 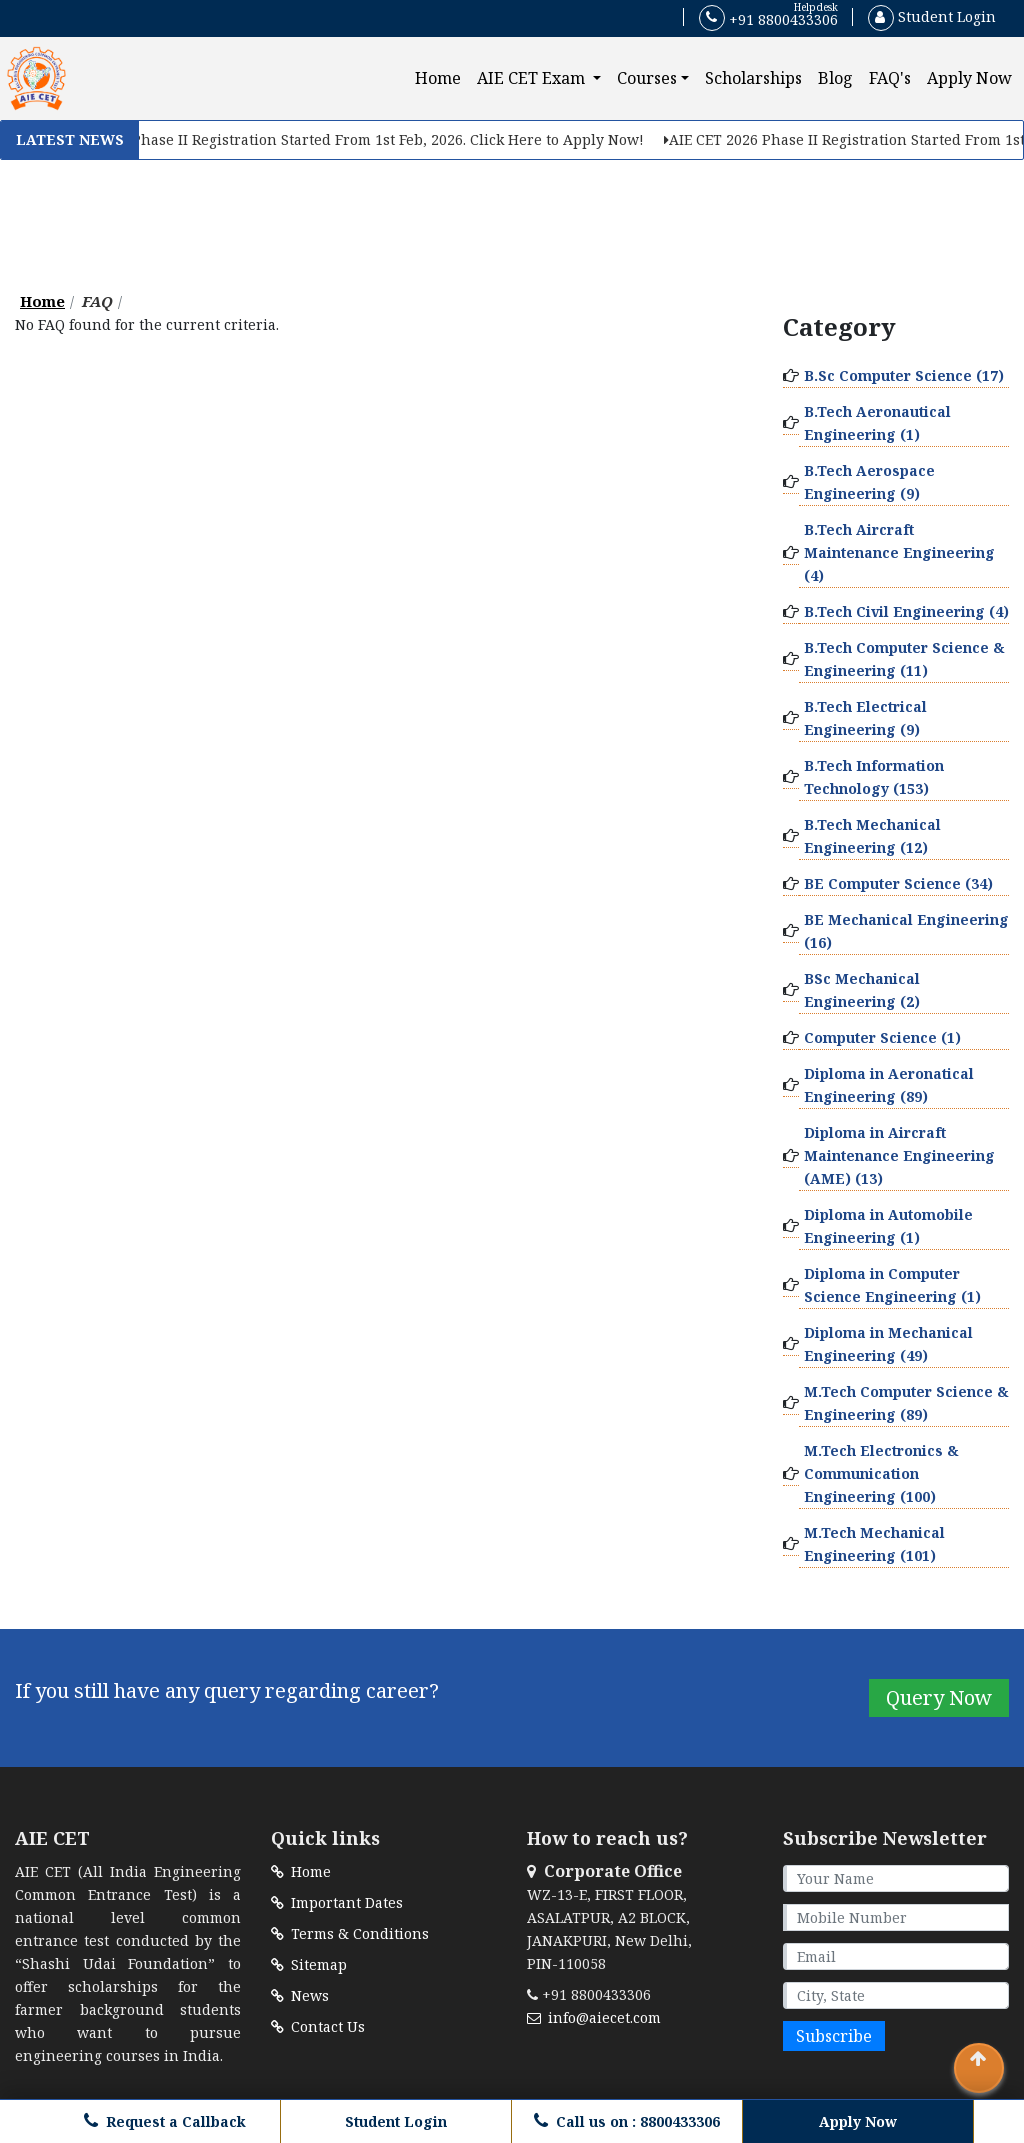 What do you see at coordinates (835, 78) in the screenshot?
I see `Blog` at bounding box center [835, 78].